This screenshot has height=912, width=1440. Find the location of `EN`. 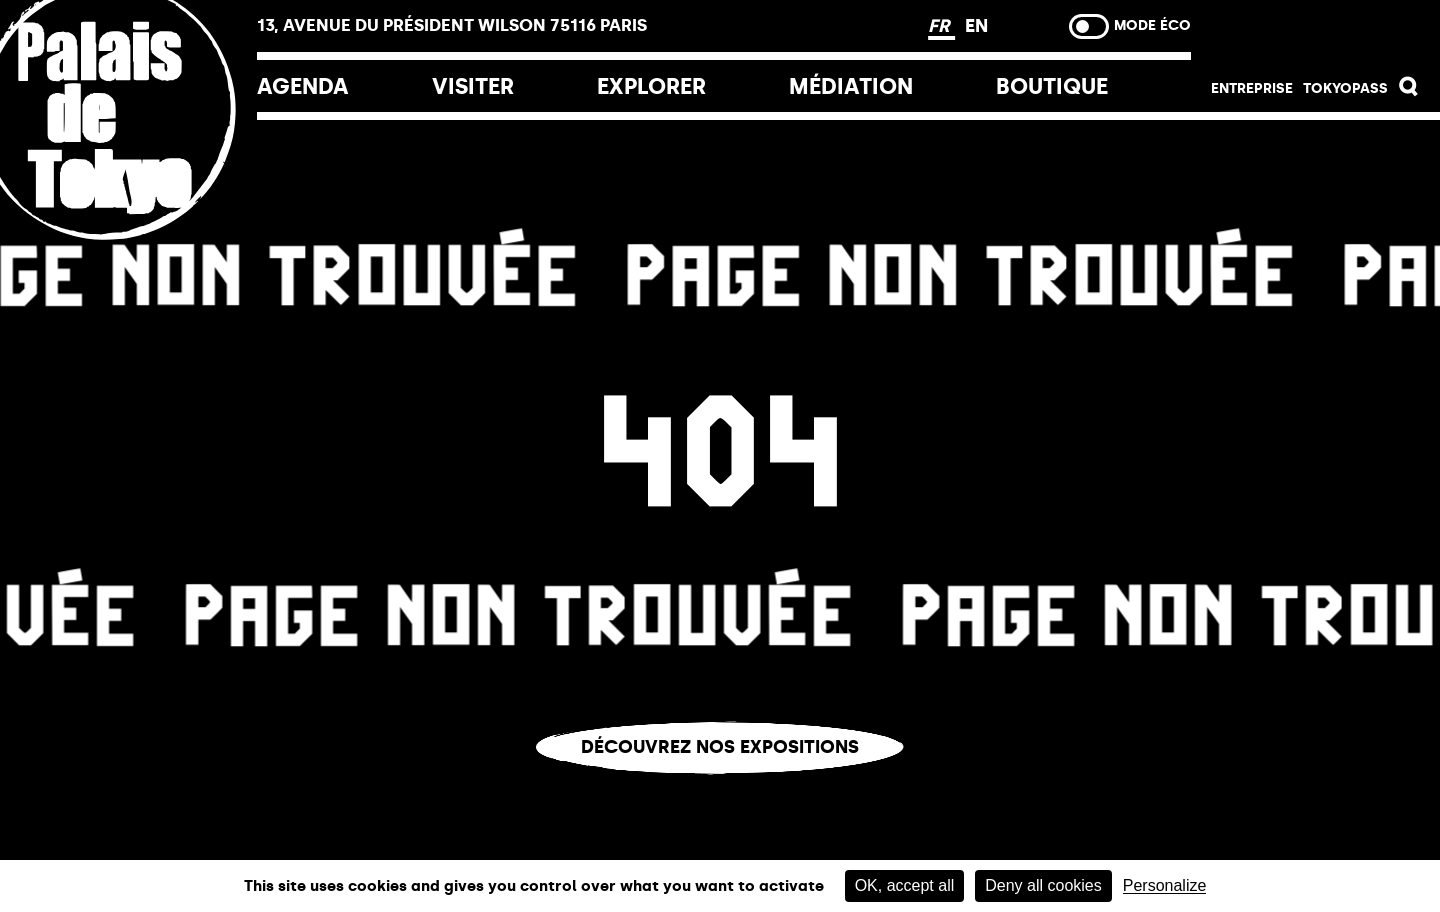

EN is located at coordinates (976, 26).